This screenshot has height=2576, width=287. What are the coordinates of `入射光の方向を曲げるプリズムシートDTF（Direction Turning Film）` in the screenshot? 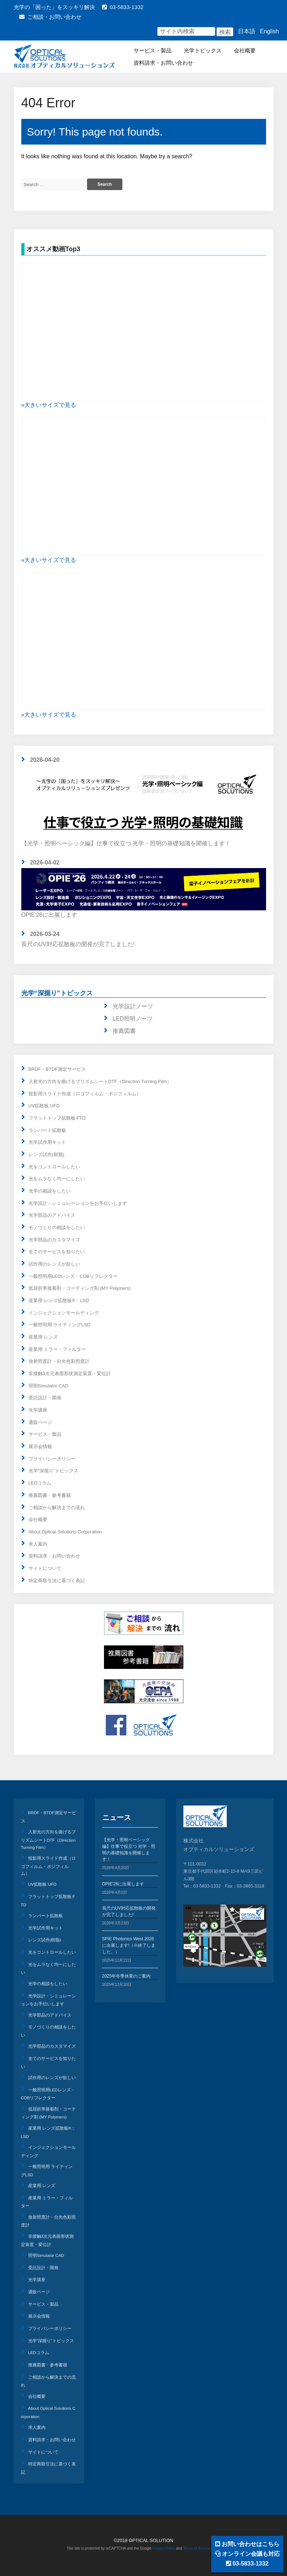 It's located at (100, 1081).